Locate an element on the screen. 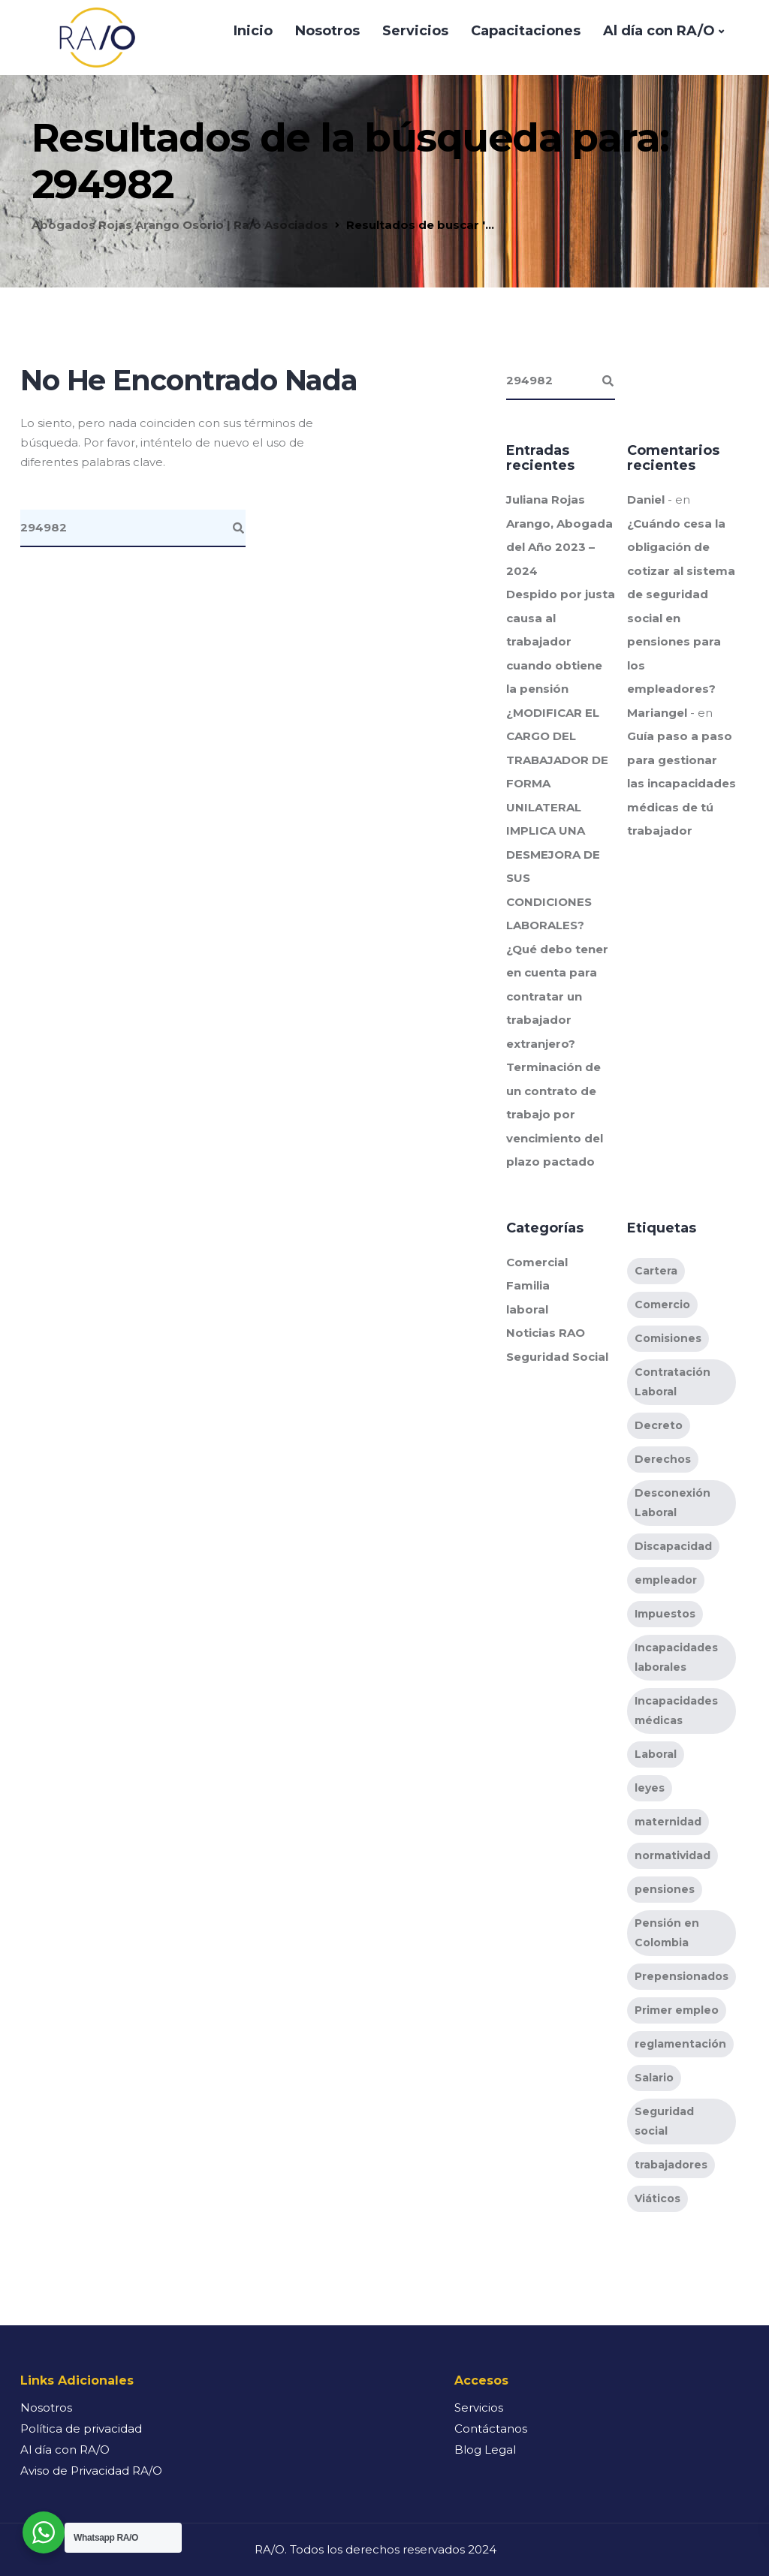  Primer empleo [Primer empleo (1 elemento)] is located at coordinates (677, 2010).